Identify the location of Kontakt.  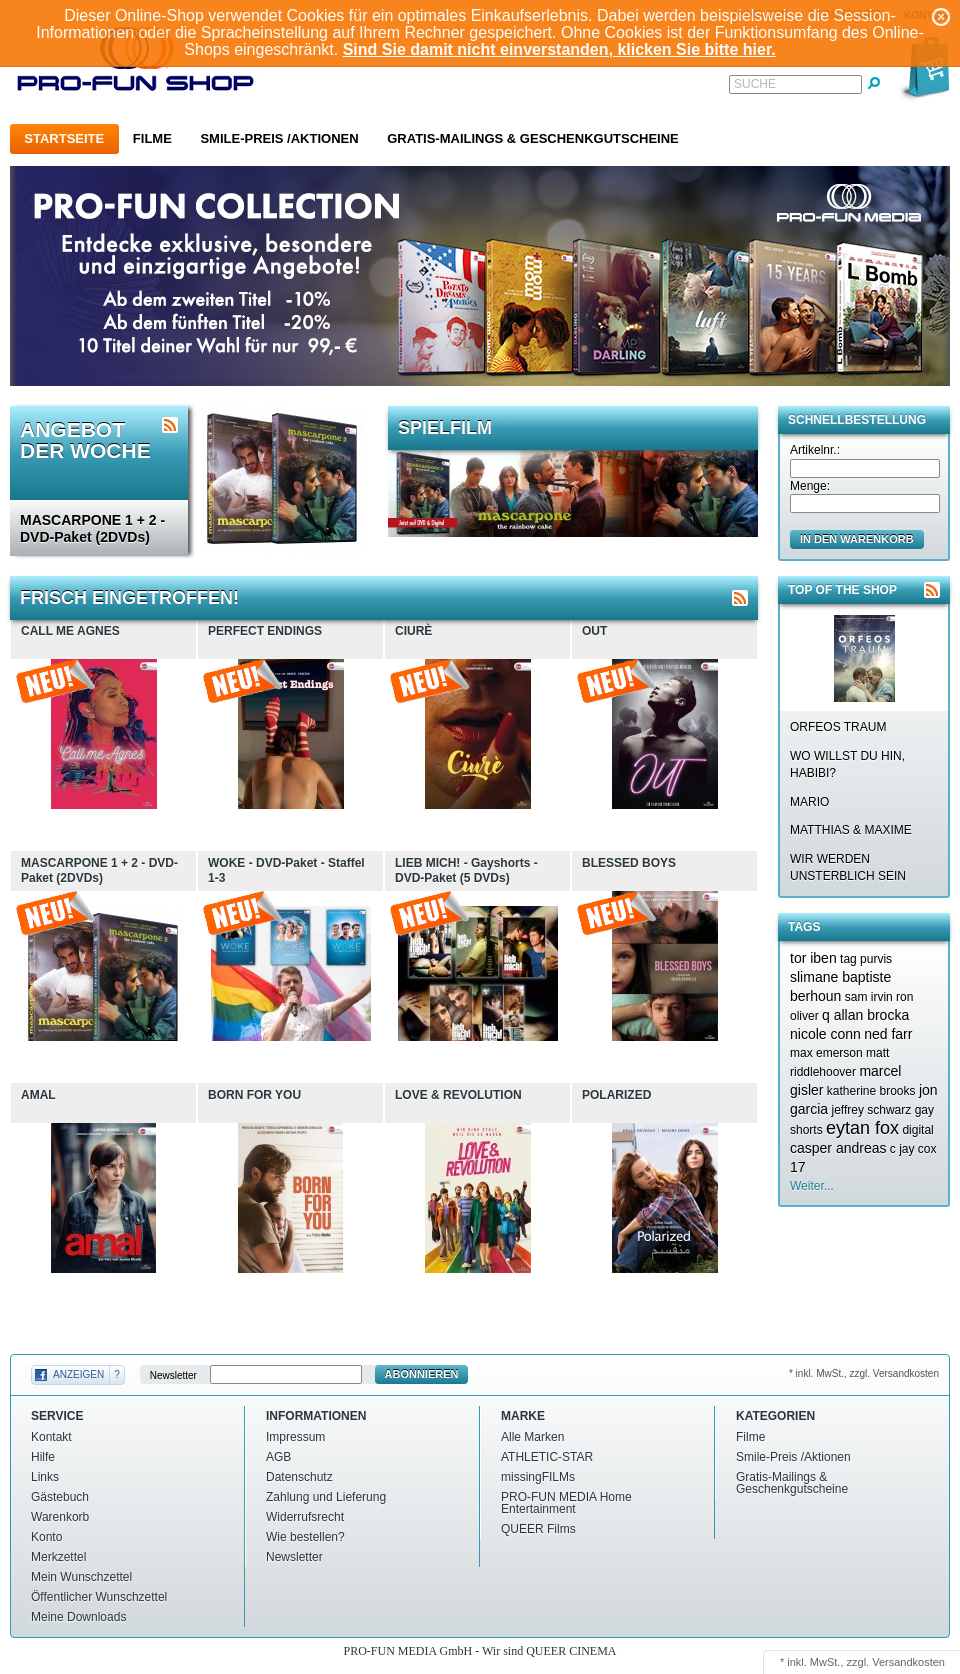
(51, 1437).